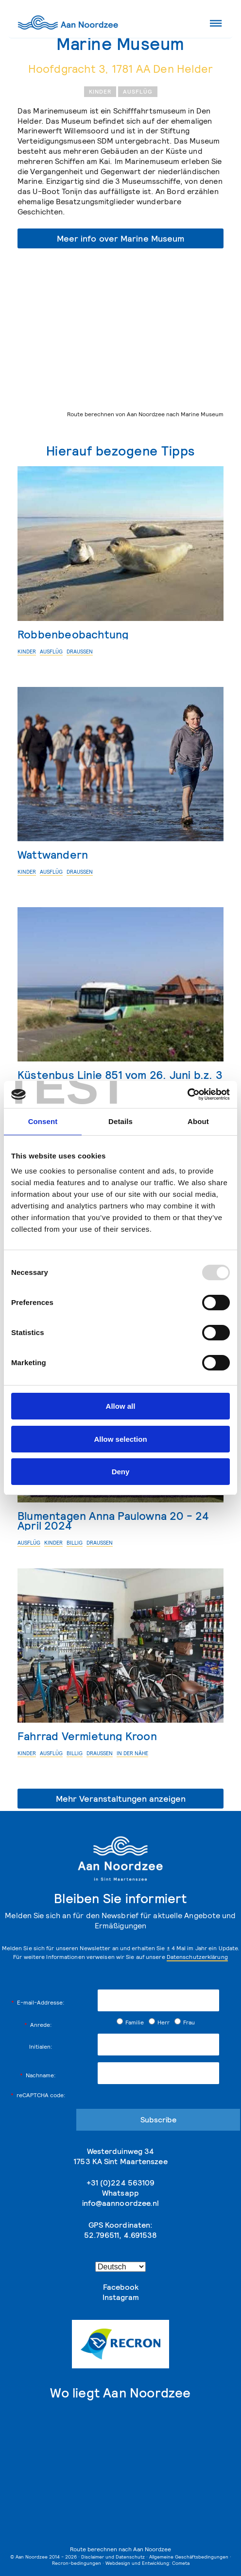 The width and height of the screenshot is (241, 2576). What do you see at coordinates (184, 2022) in the screenshot?
I see `Frau` at bounding box center [184, 2022].